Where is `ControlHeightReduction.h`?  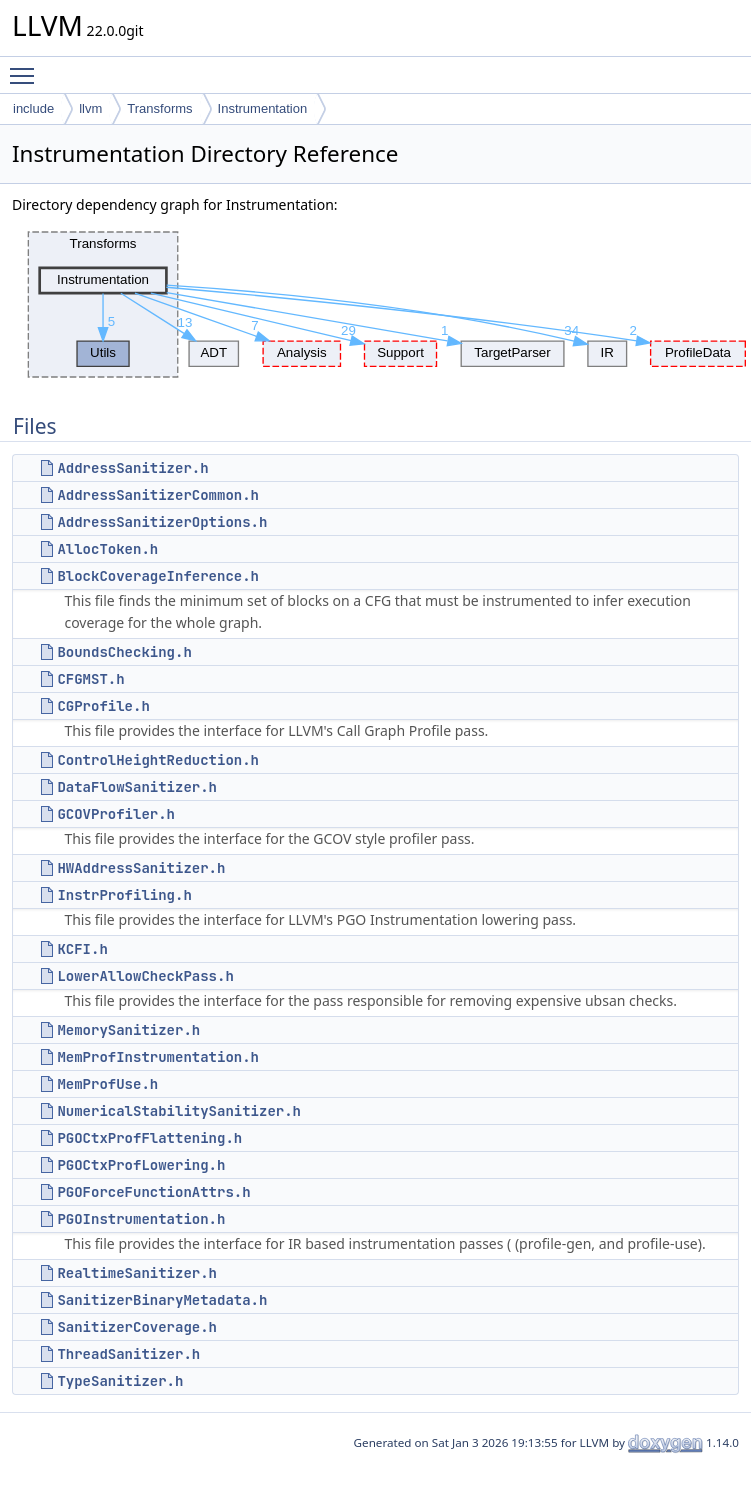 ControlHeightReduction.h is located at coordinates (158, 760).